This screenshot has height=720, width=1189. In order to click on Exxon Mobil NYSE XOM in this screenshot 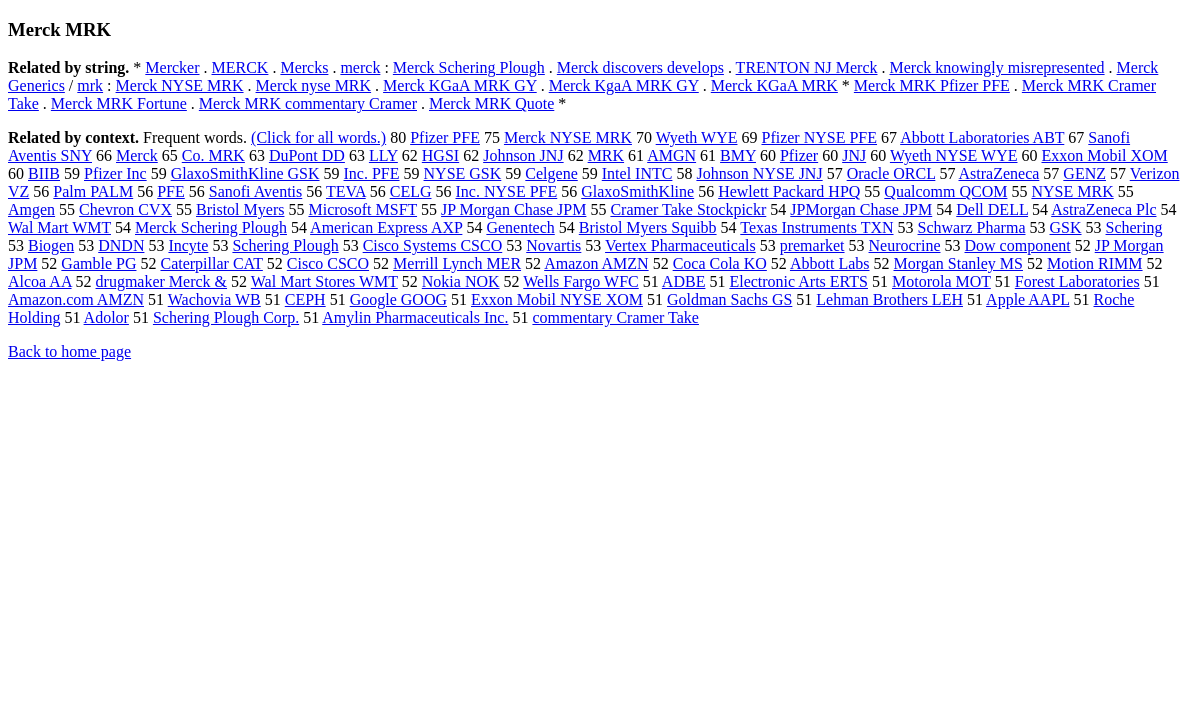, I will do `click(557, 299)`.